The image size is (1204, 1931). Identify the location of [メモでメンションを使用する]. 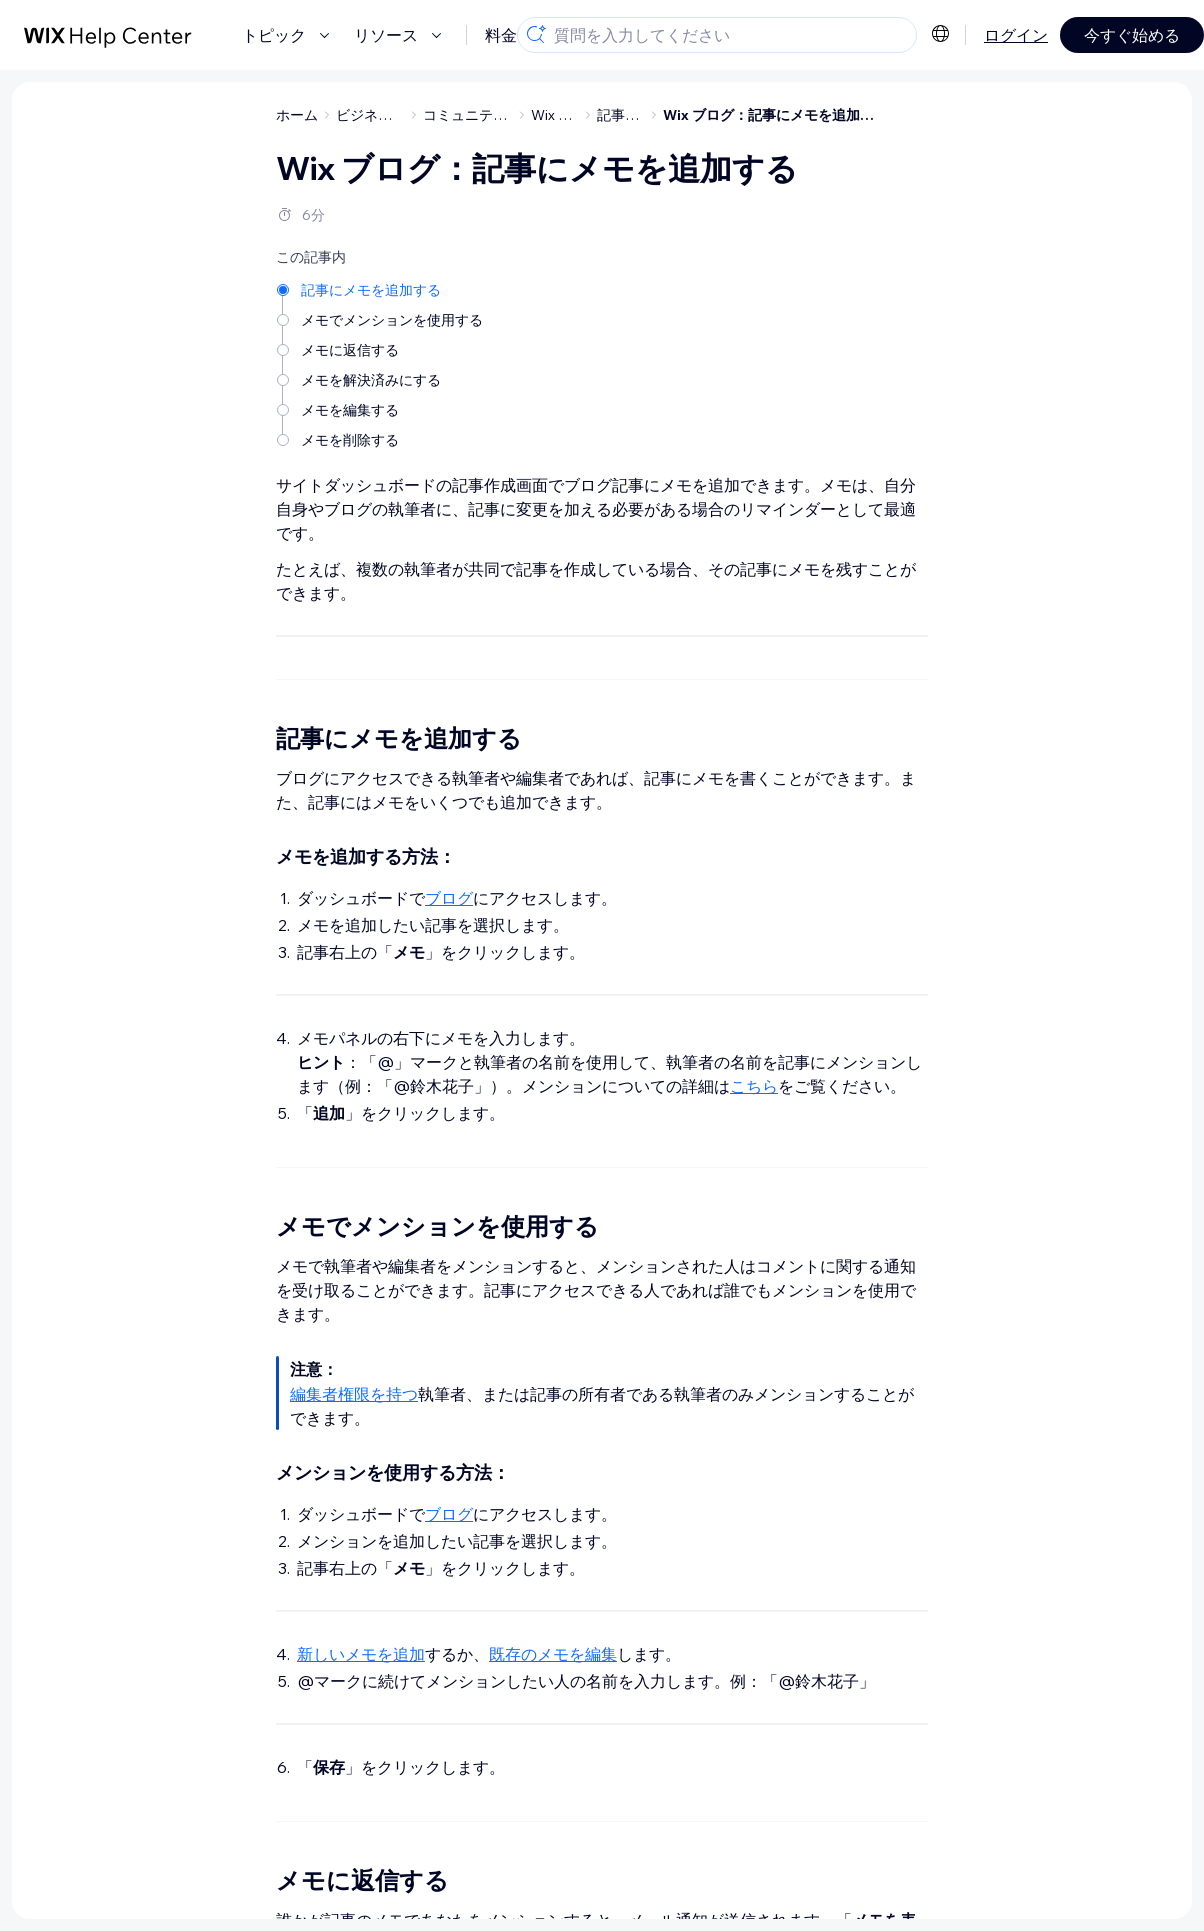
(381, 318).